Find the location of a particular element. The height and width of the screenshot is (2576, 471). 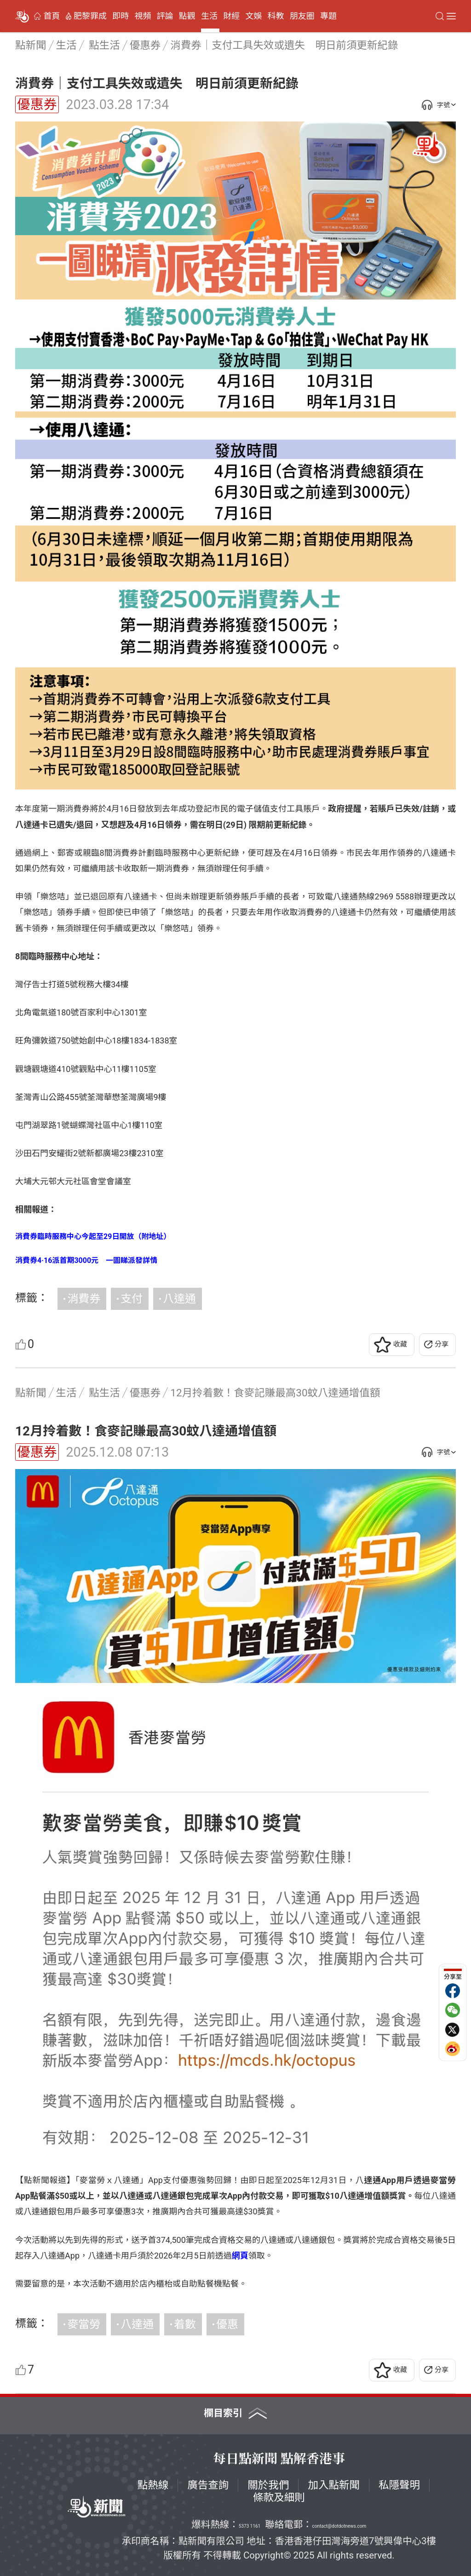

私隱聲明 is located at coordinates (399, 2485).